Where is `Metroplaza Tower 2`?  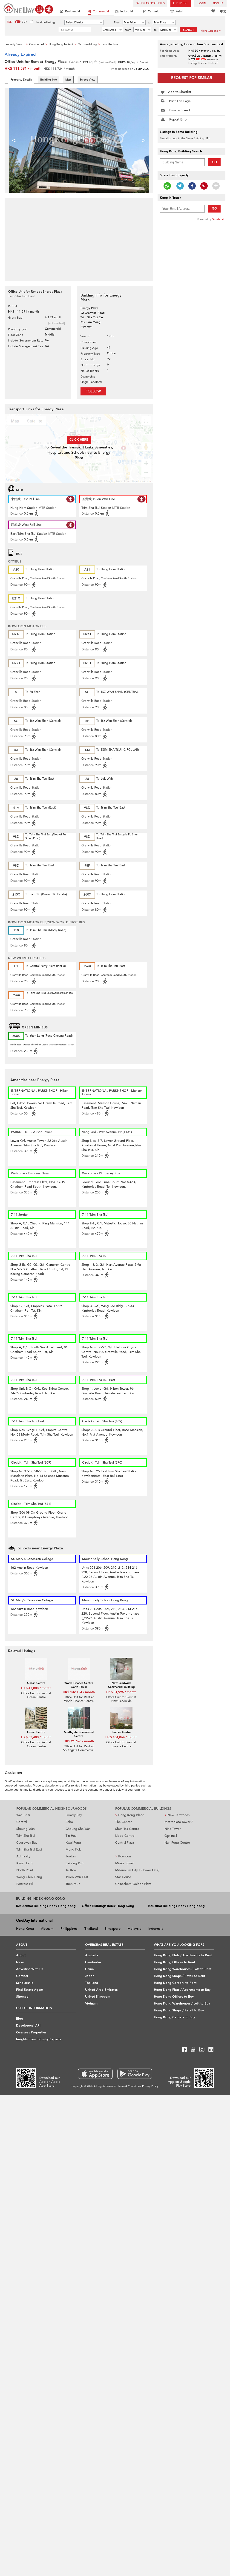 Metroplaza Tower 2 is located at coordinates (178, 1822).